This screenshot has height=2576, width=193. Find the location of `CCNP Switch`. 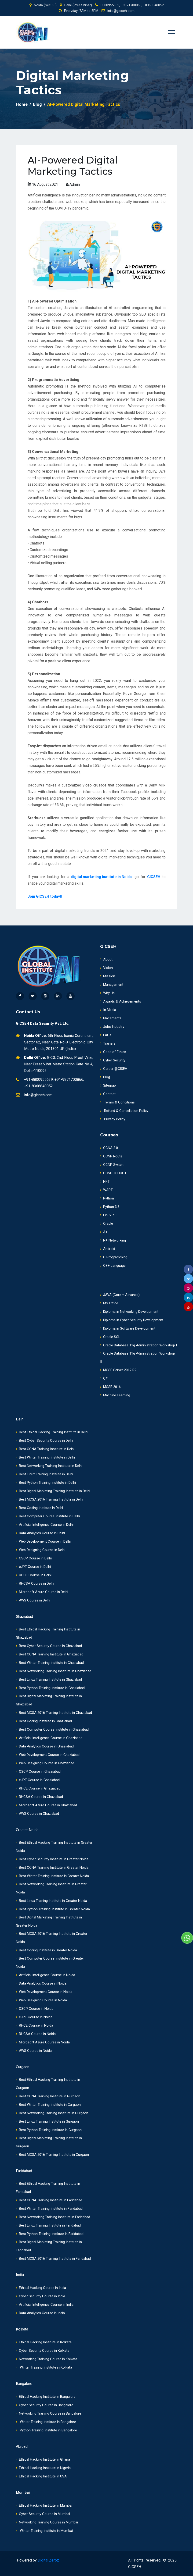

CCNP Switch is located at coordinates (112, 1165).